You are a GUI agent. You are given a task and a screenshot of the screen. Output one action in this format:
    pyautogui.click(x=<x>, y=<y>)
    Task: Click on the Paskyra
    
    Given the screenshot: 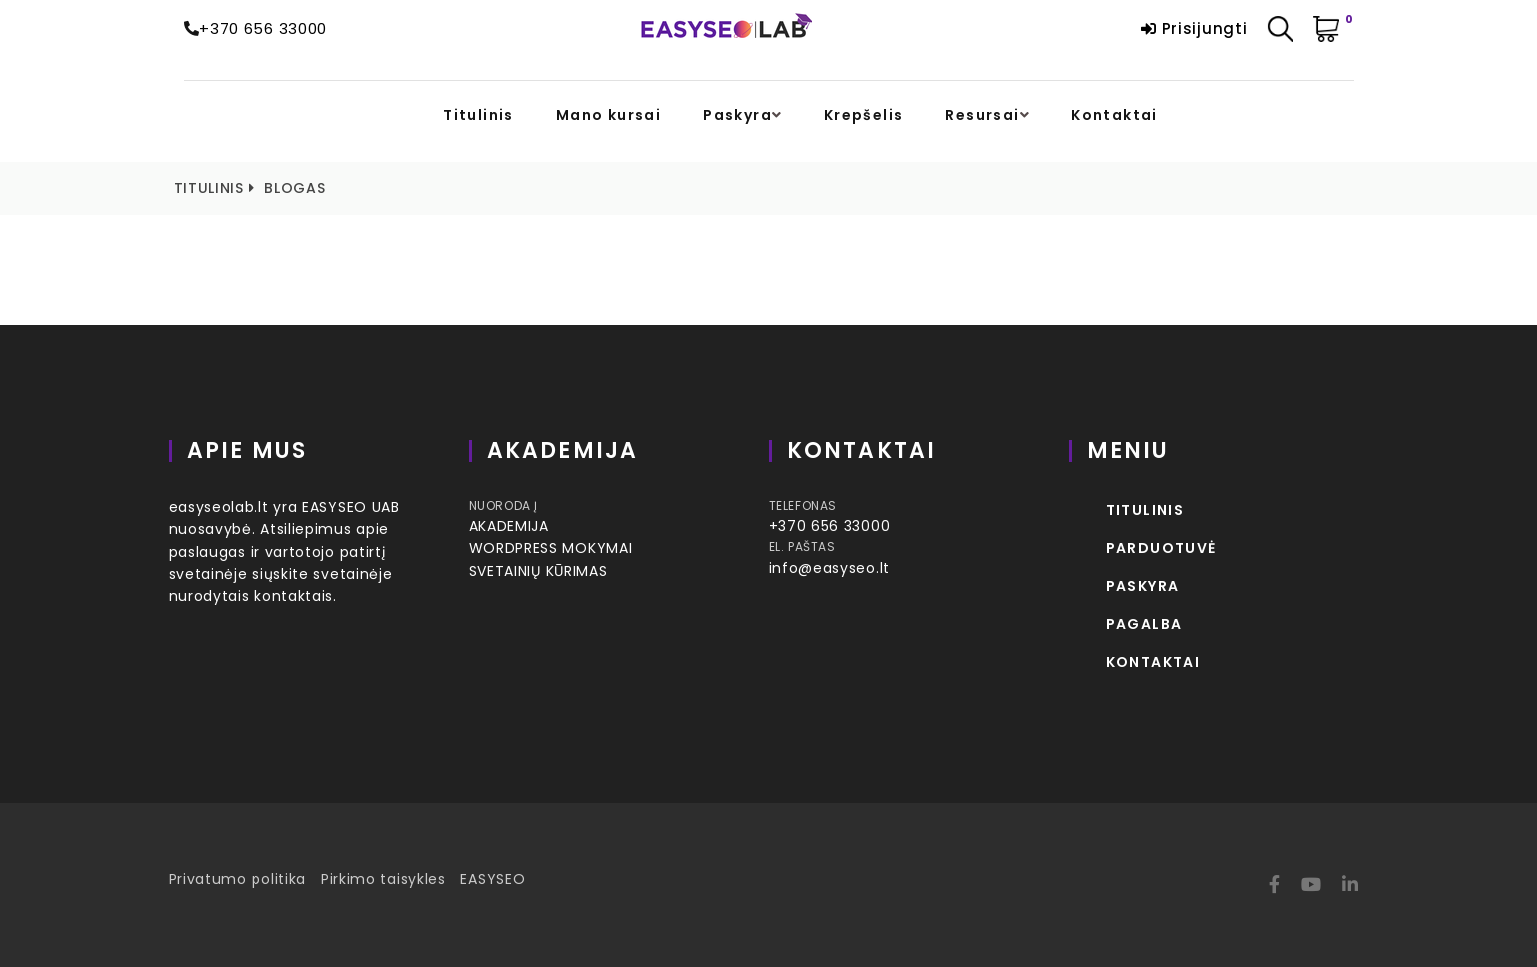 What is the action you would take?
    pyautogui.click(x=737, y=115)
    